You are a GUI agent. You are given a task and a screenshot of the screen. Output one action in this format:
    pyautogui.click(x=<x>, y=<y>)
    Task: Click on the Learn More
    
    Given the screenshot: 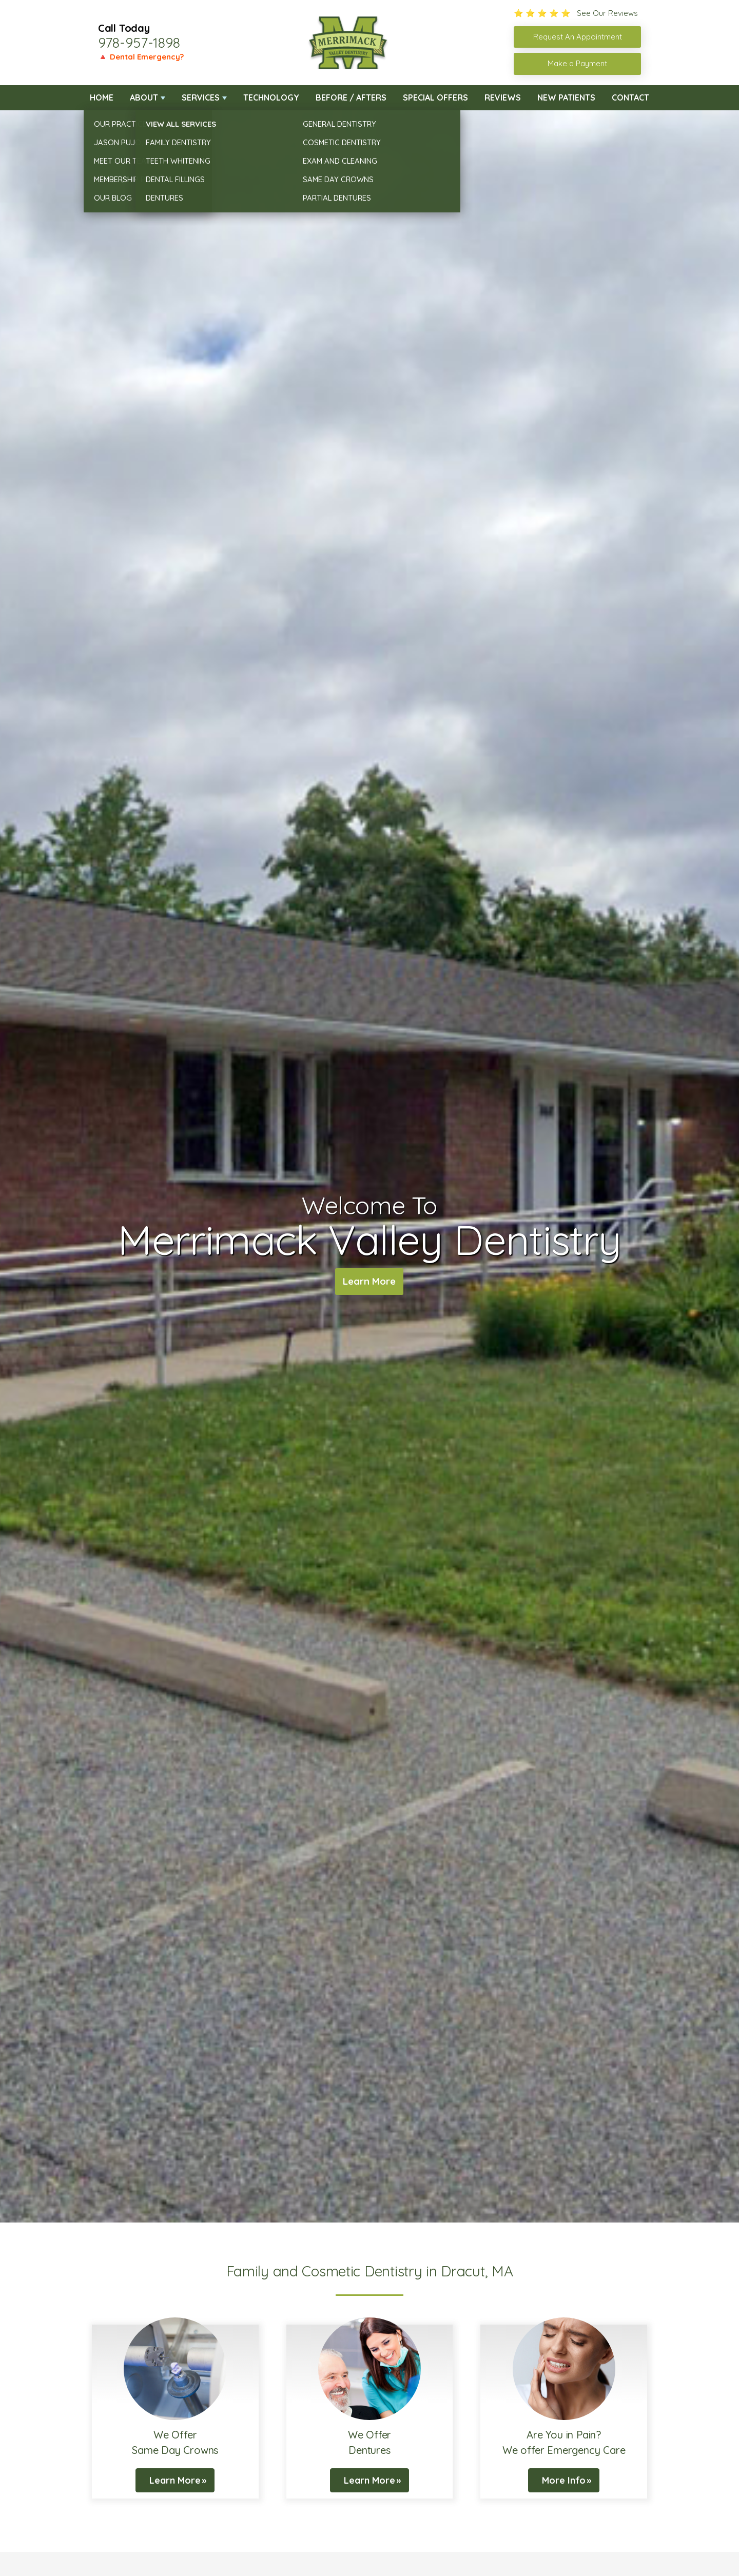 What is the action you would take?
    pyautogui.click(x=369, y=1282)
    